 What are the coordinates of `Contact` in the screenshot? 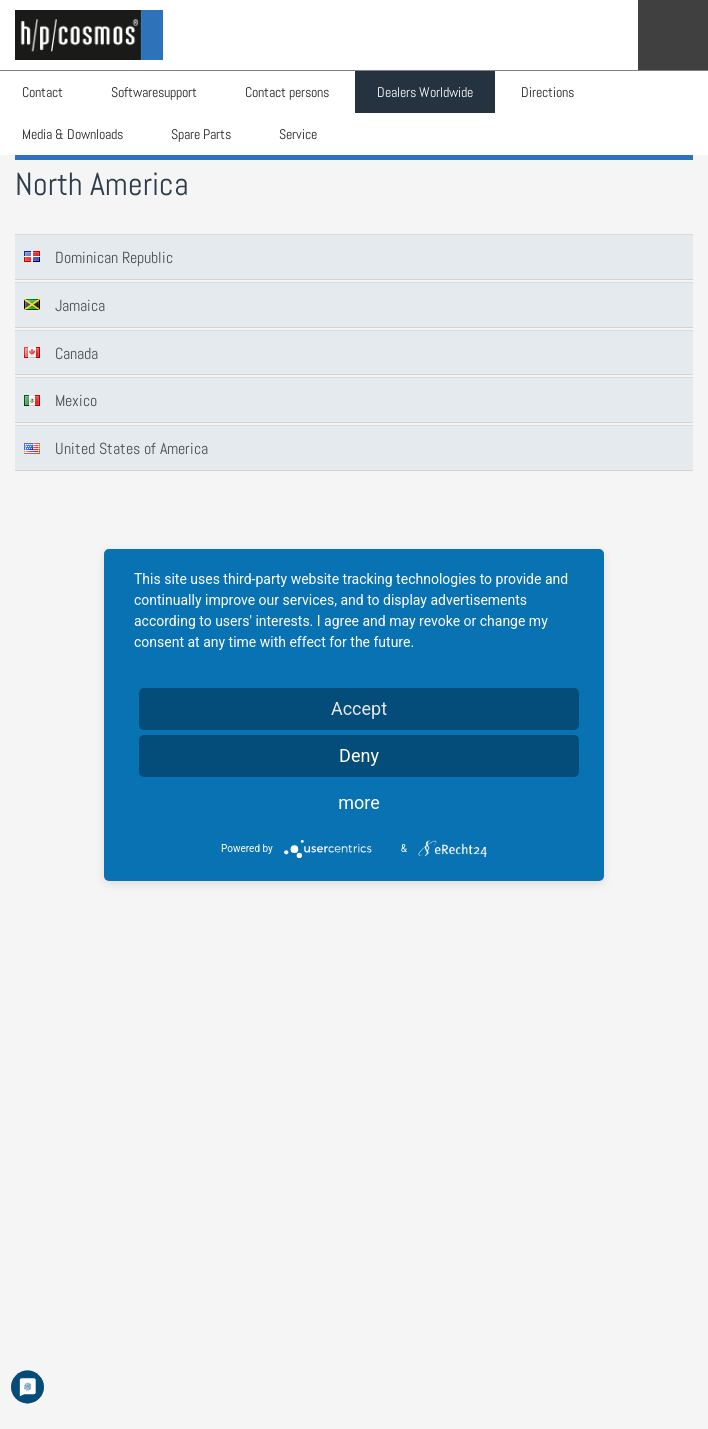 It's located at (42, 92).